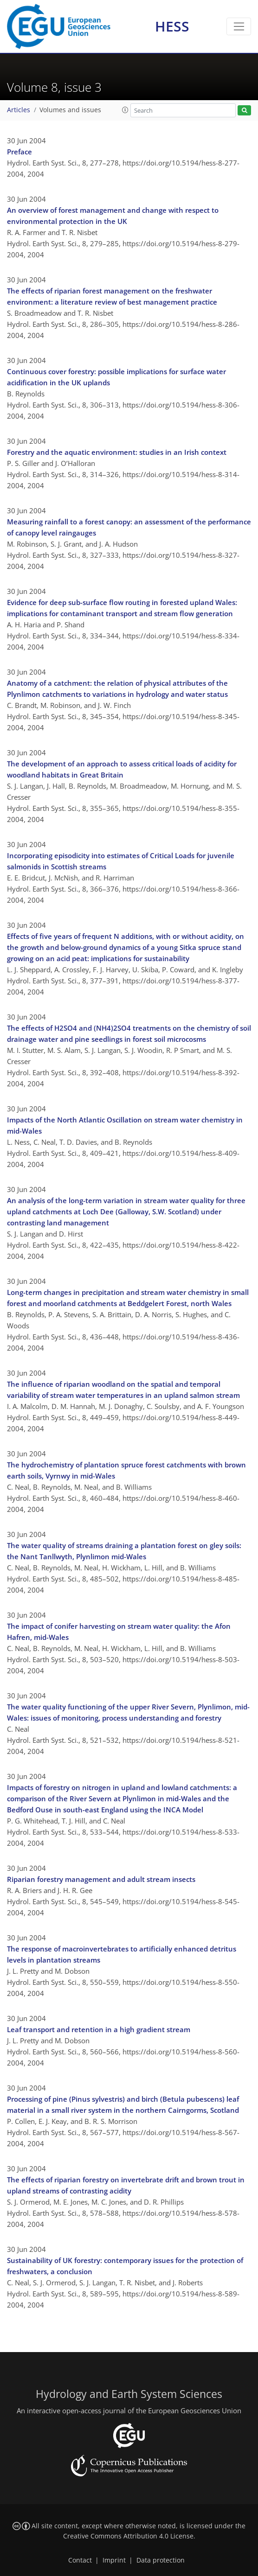  I want to click on Preface, so click(19, 151).